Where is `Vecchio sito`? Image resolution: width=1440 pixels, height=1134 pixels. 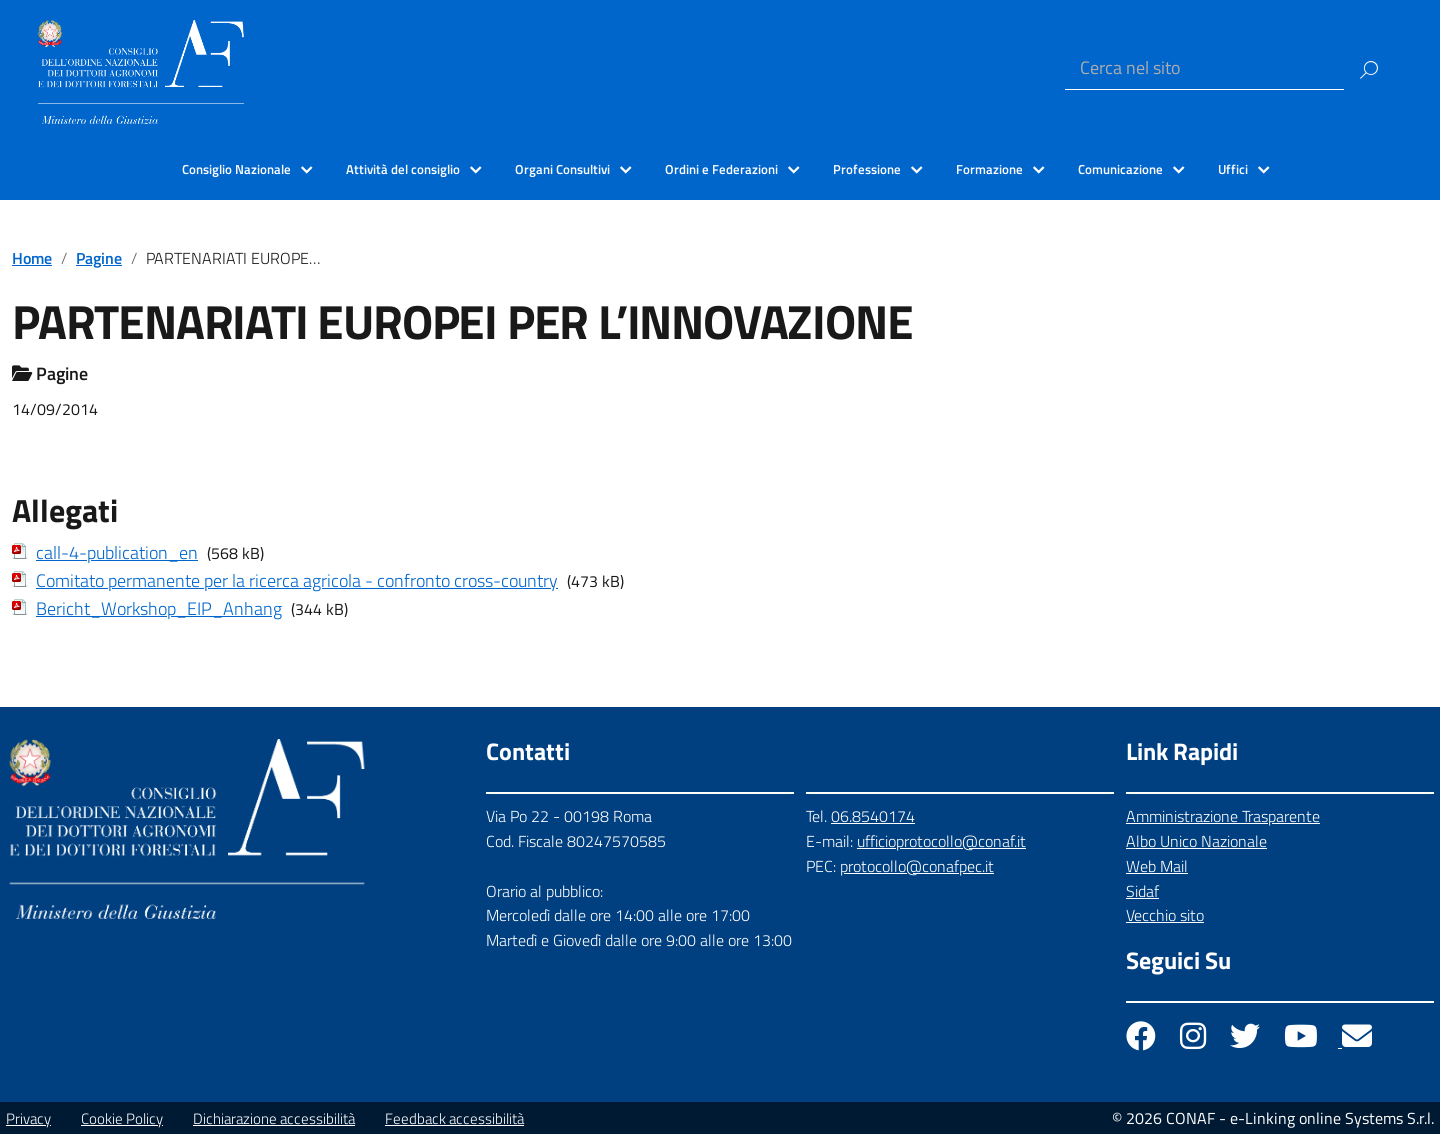 Vecchio sito is located at coordinates (1165, 915).